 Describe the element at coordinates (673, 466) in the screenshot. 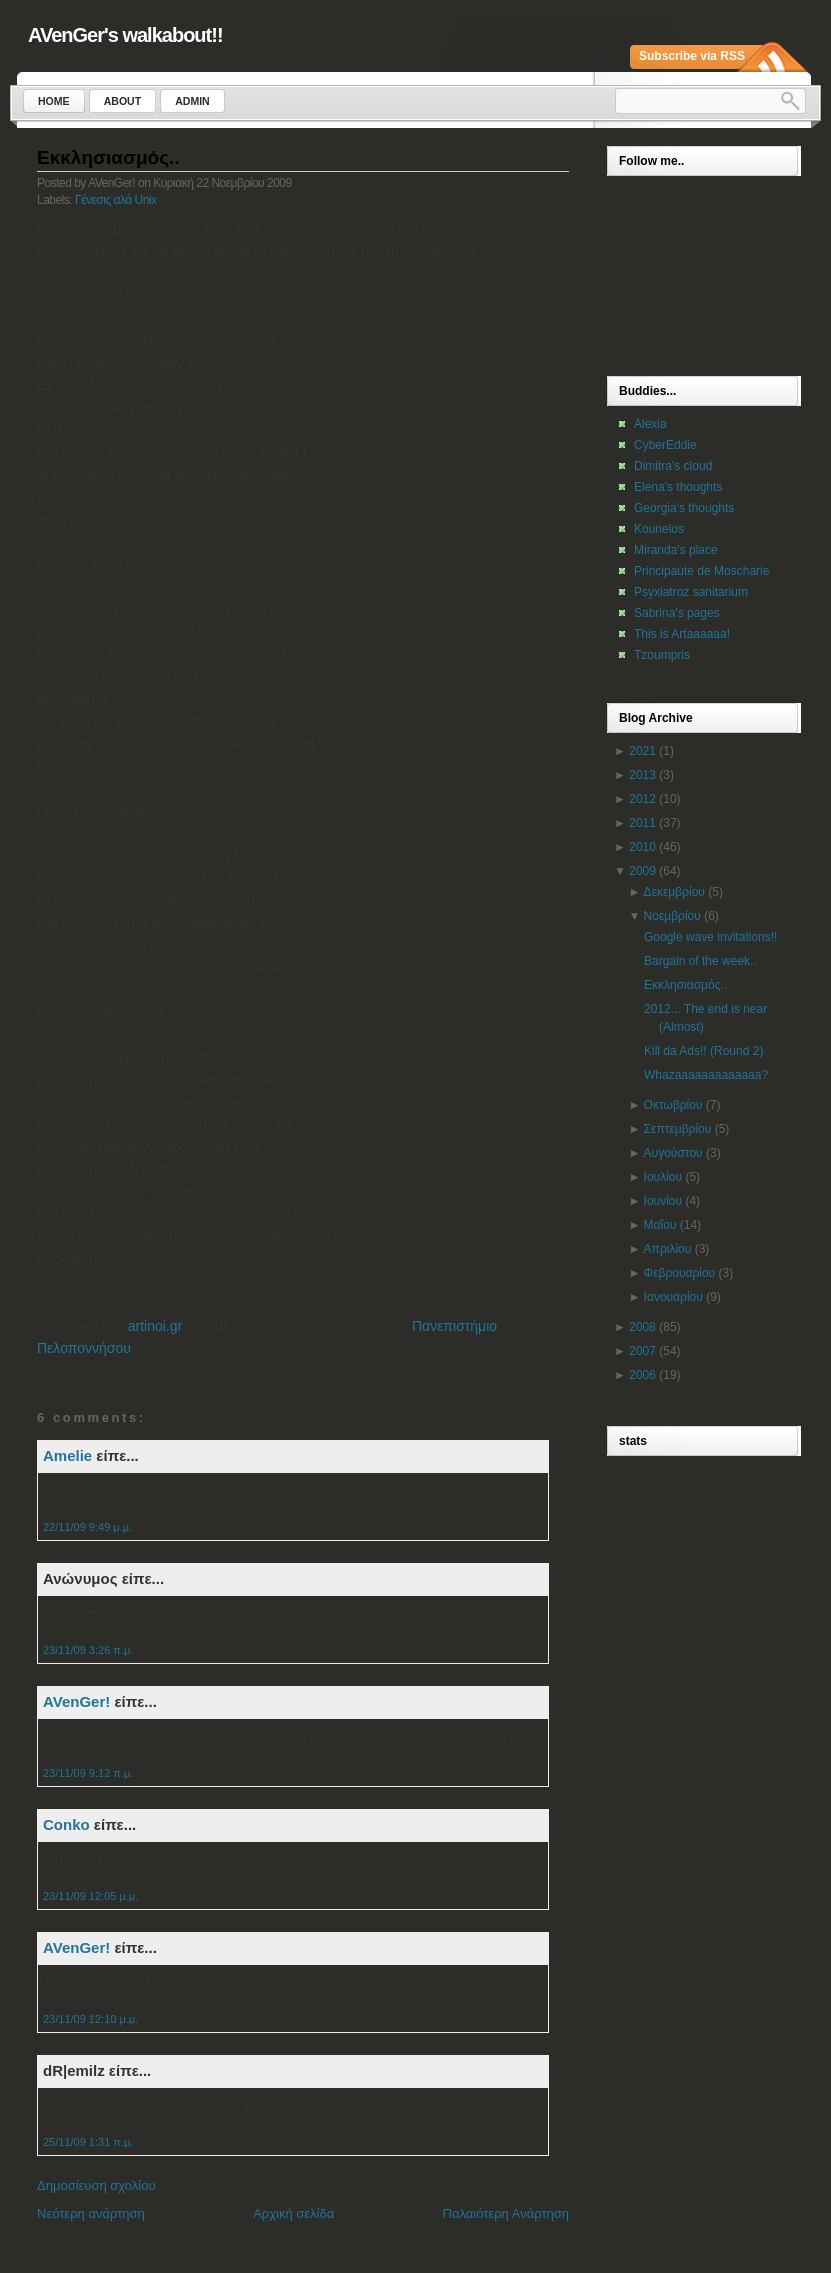

I see `Dimitra's cloud` at that location.